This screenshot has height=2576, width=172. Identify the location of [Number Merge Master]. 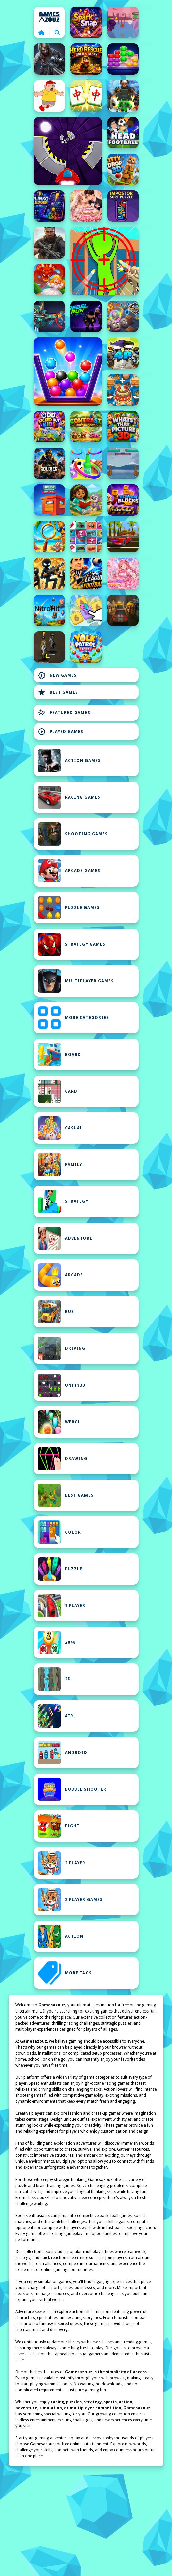
(86, 610).